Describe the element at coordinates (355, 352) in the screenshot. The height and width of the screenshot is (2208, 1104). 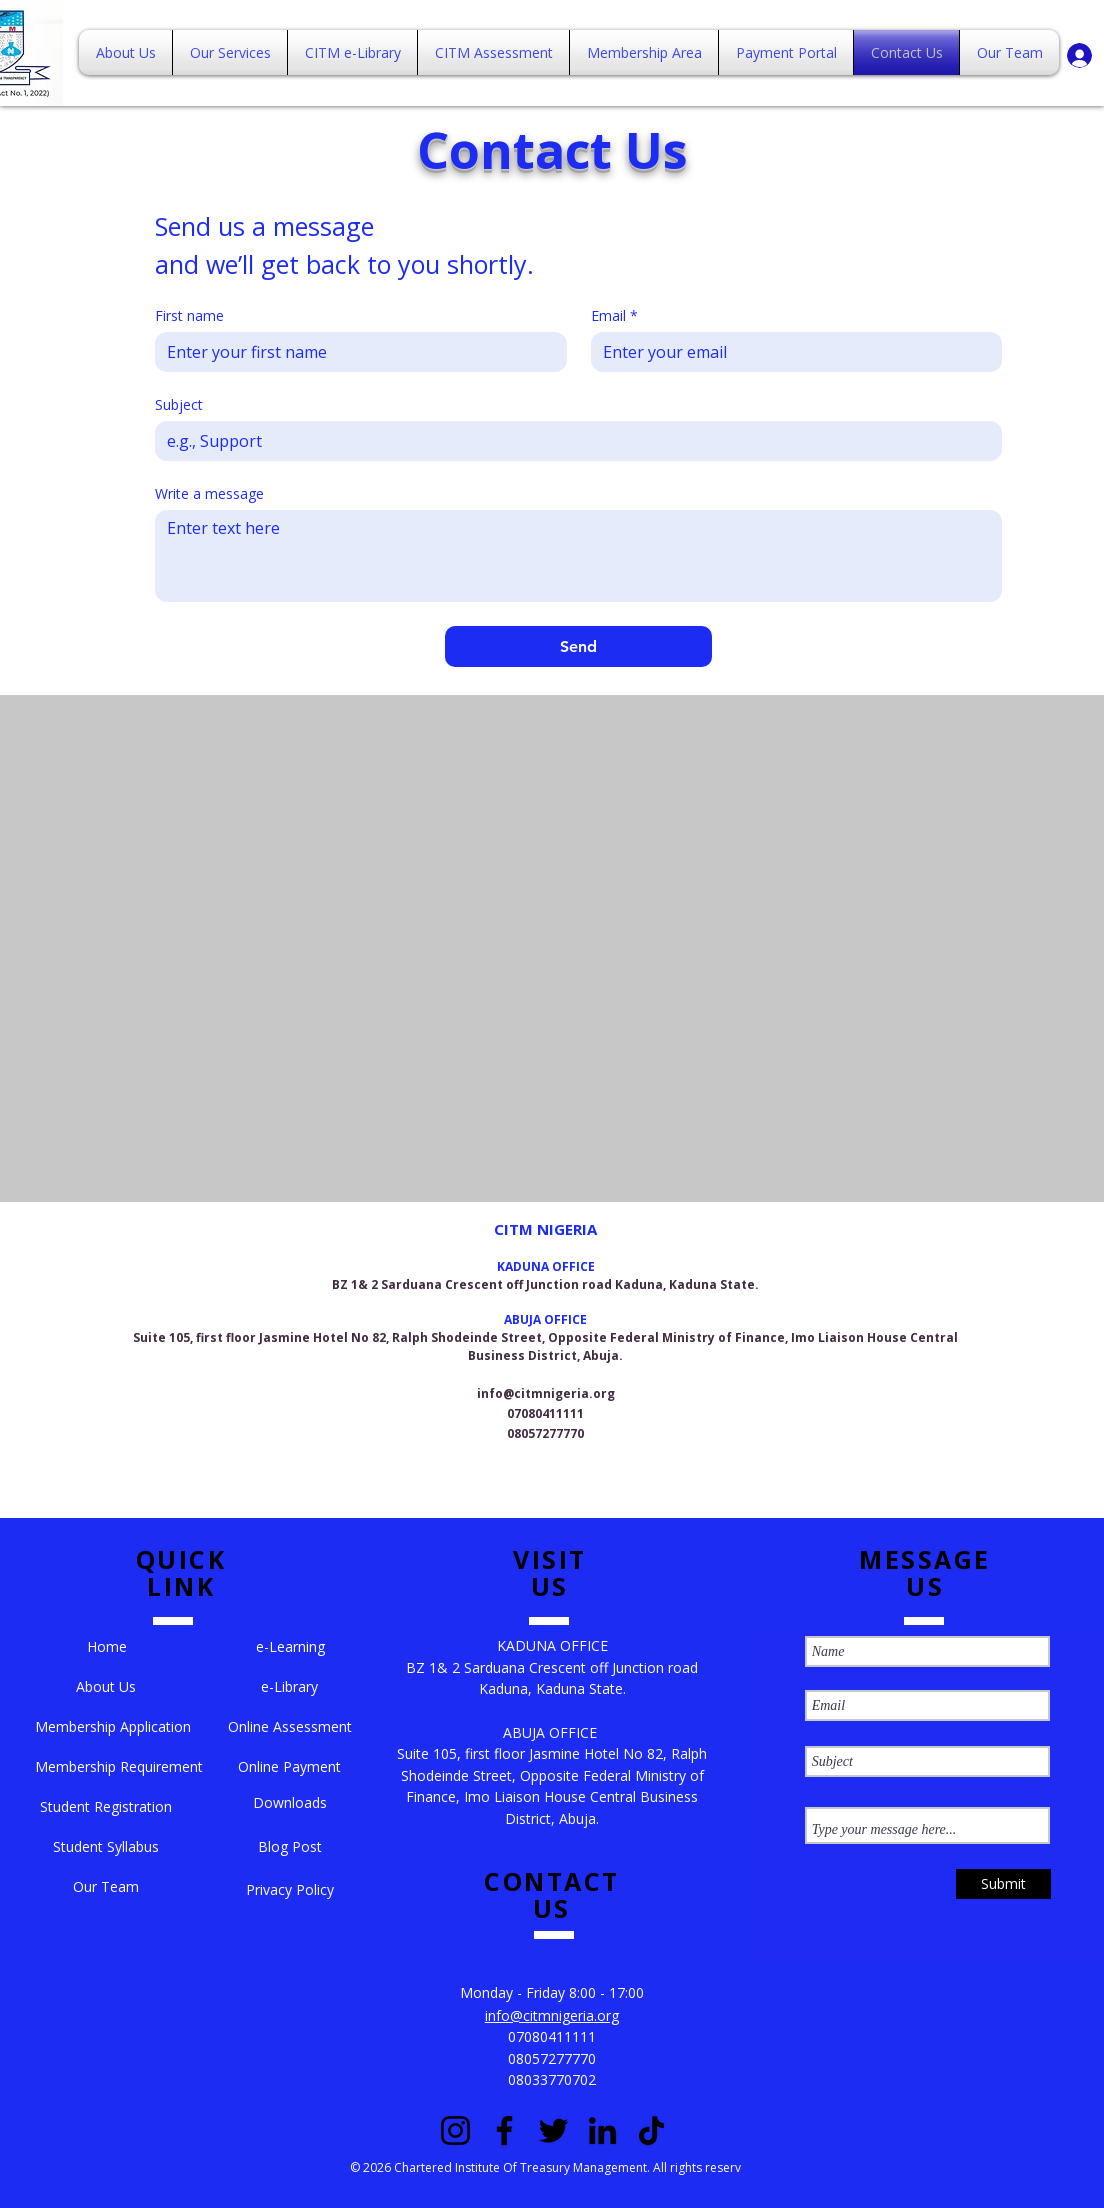
I see `[First name]` at that location.